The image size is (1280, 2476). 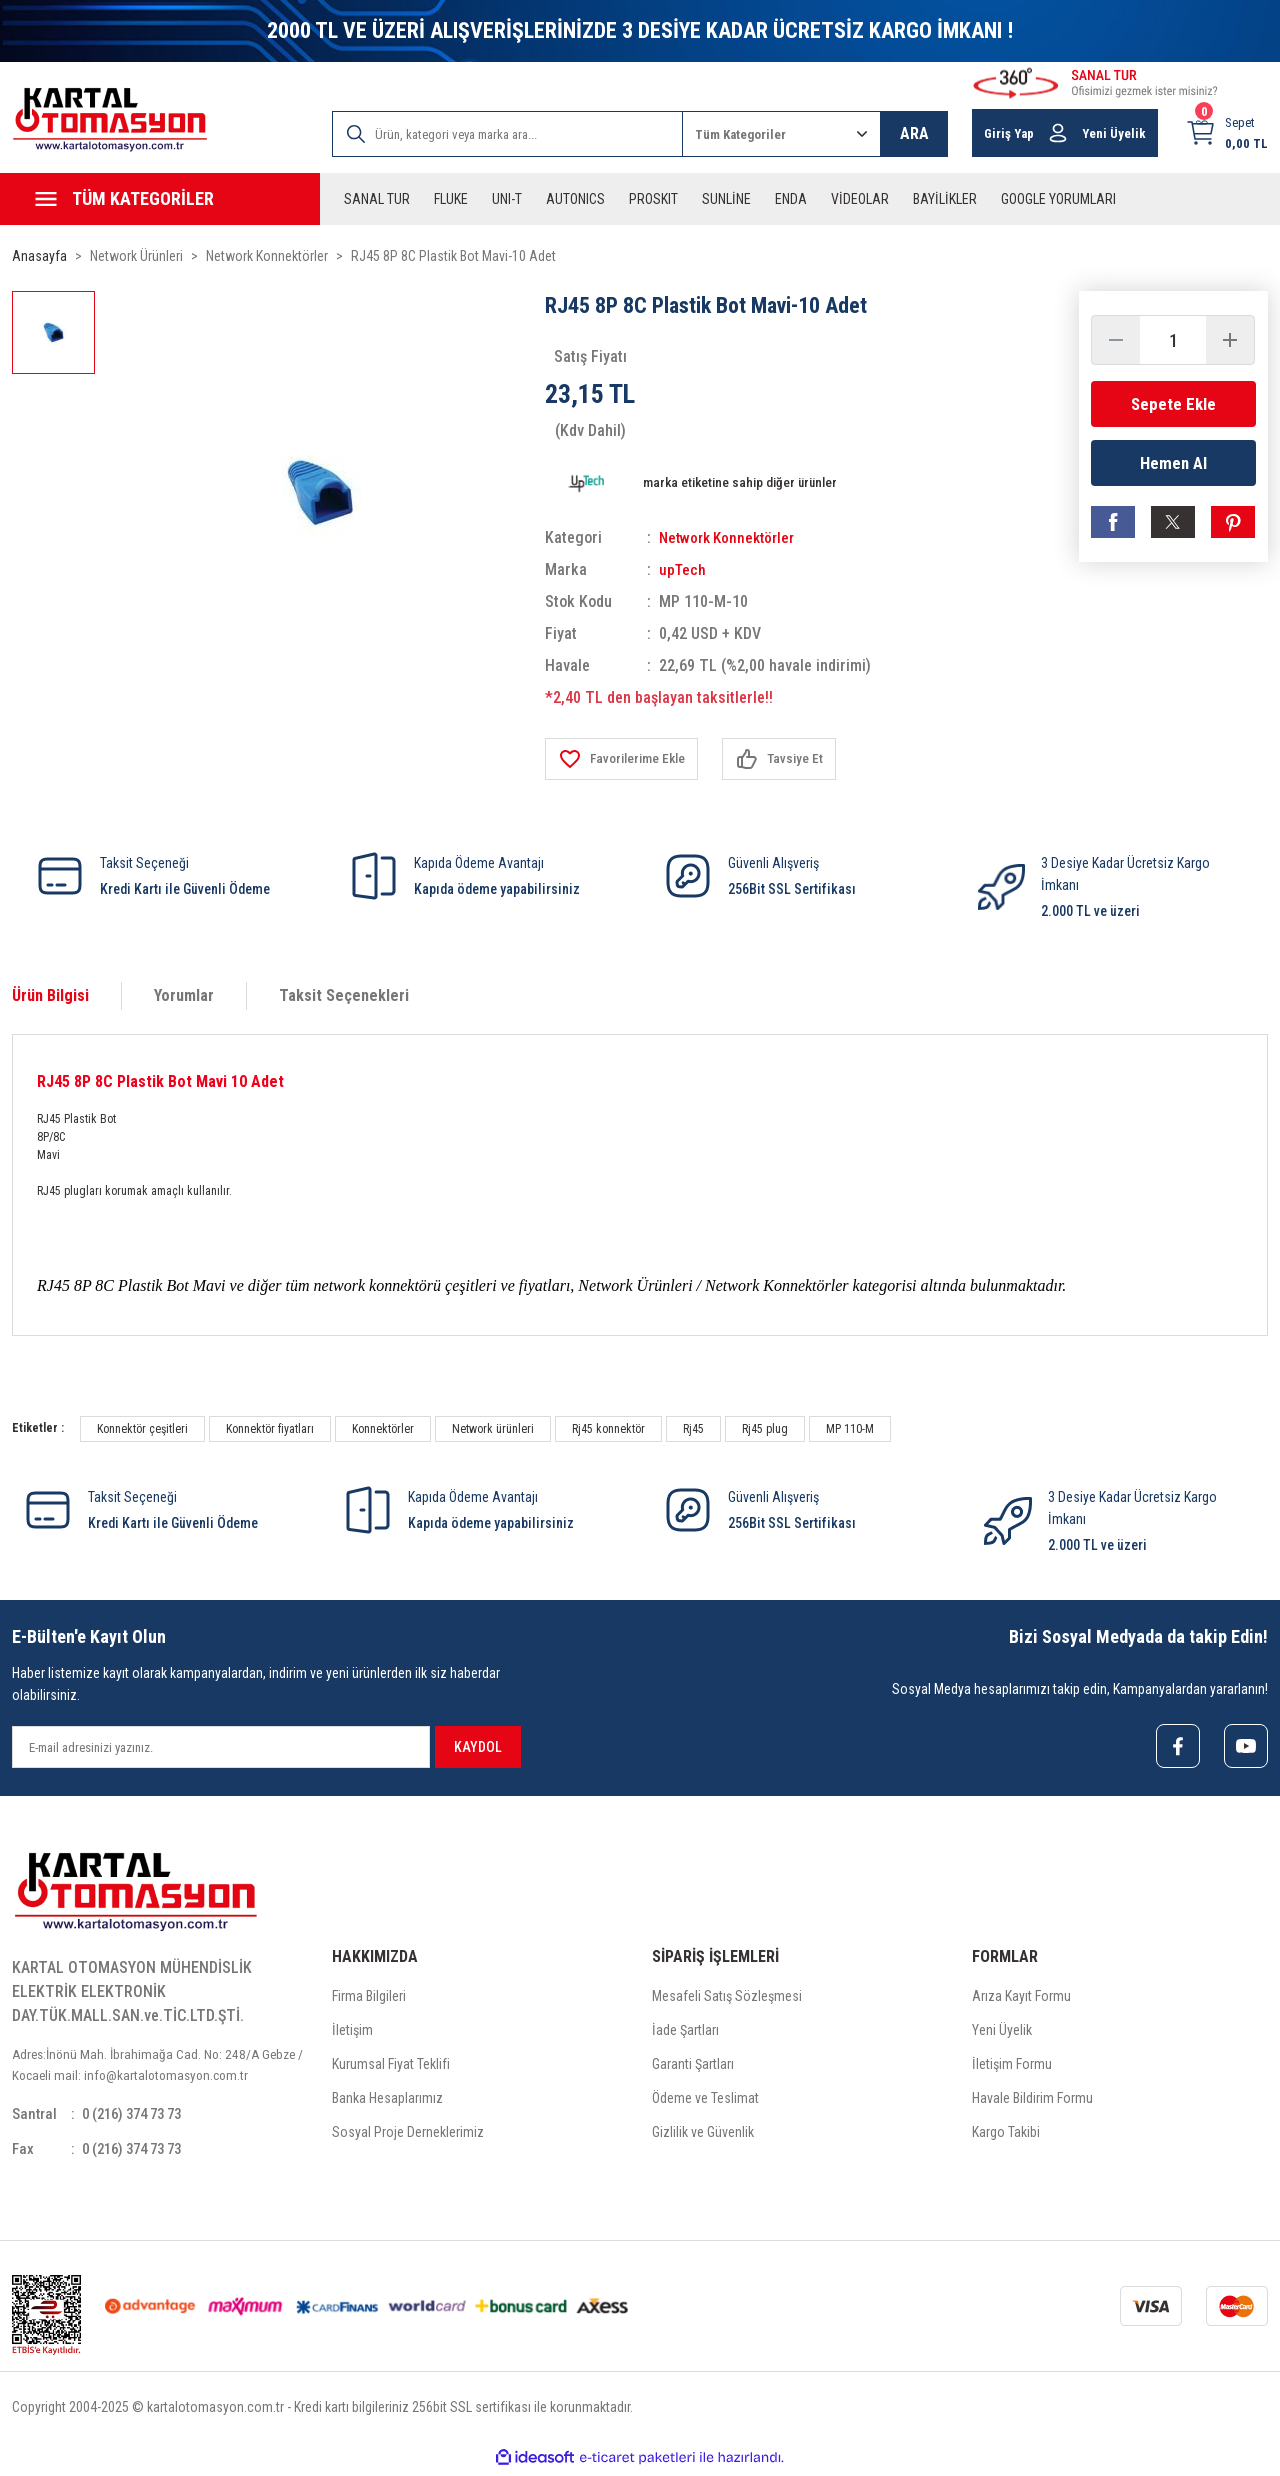 I want to click on İletişim Formu, so click(x=1012, y=2066).